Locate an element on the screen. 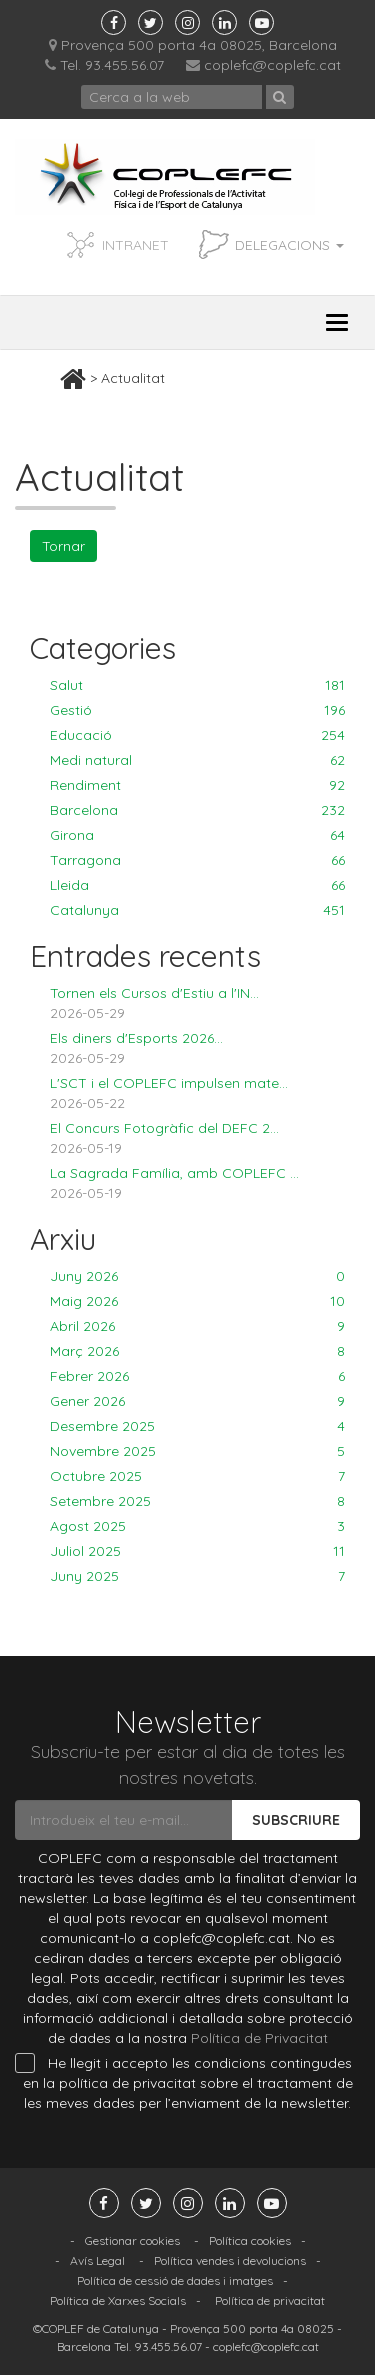 The width and height of the screenshot is (375, 2375). Rendiment is located at coordinates (197, 785).